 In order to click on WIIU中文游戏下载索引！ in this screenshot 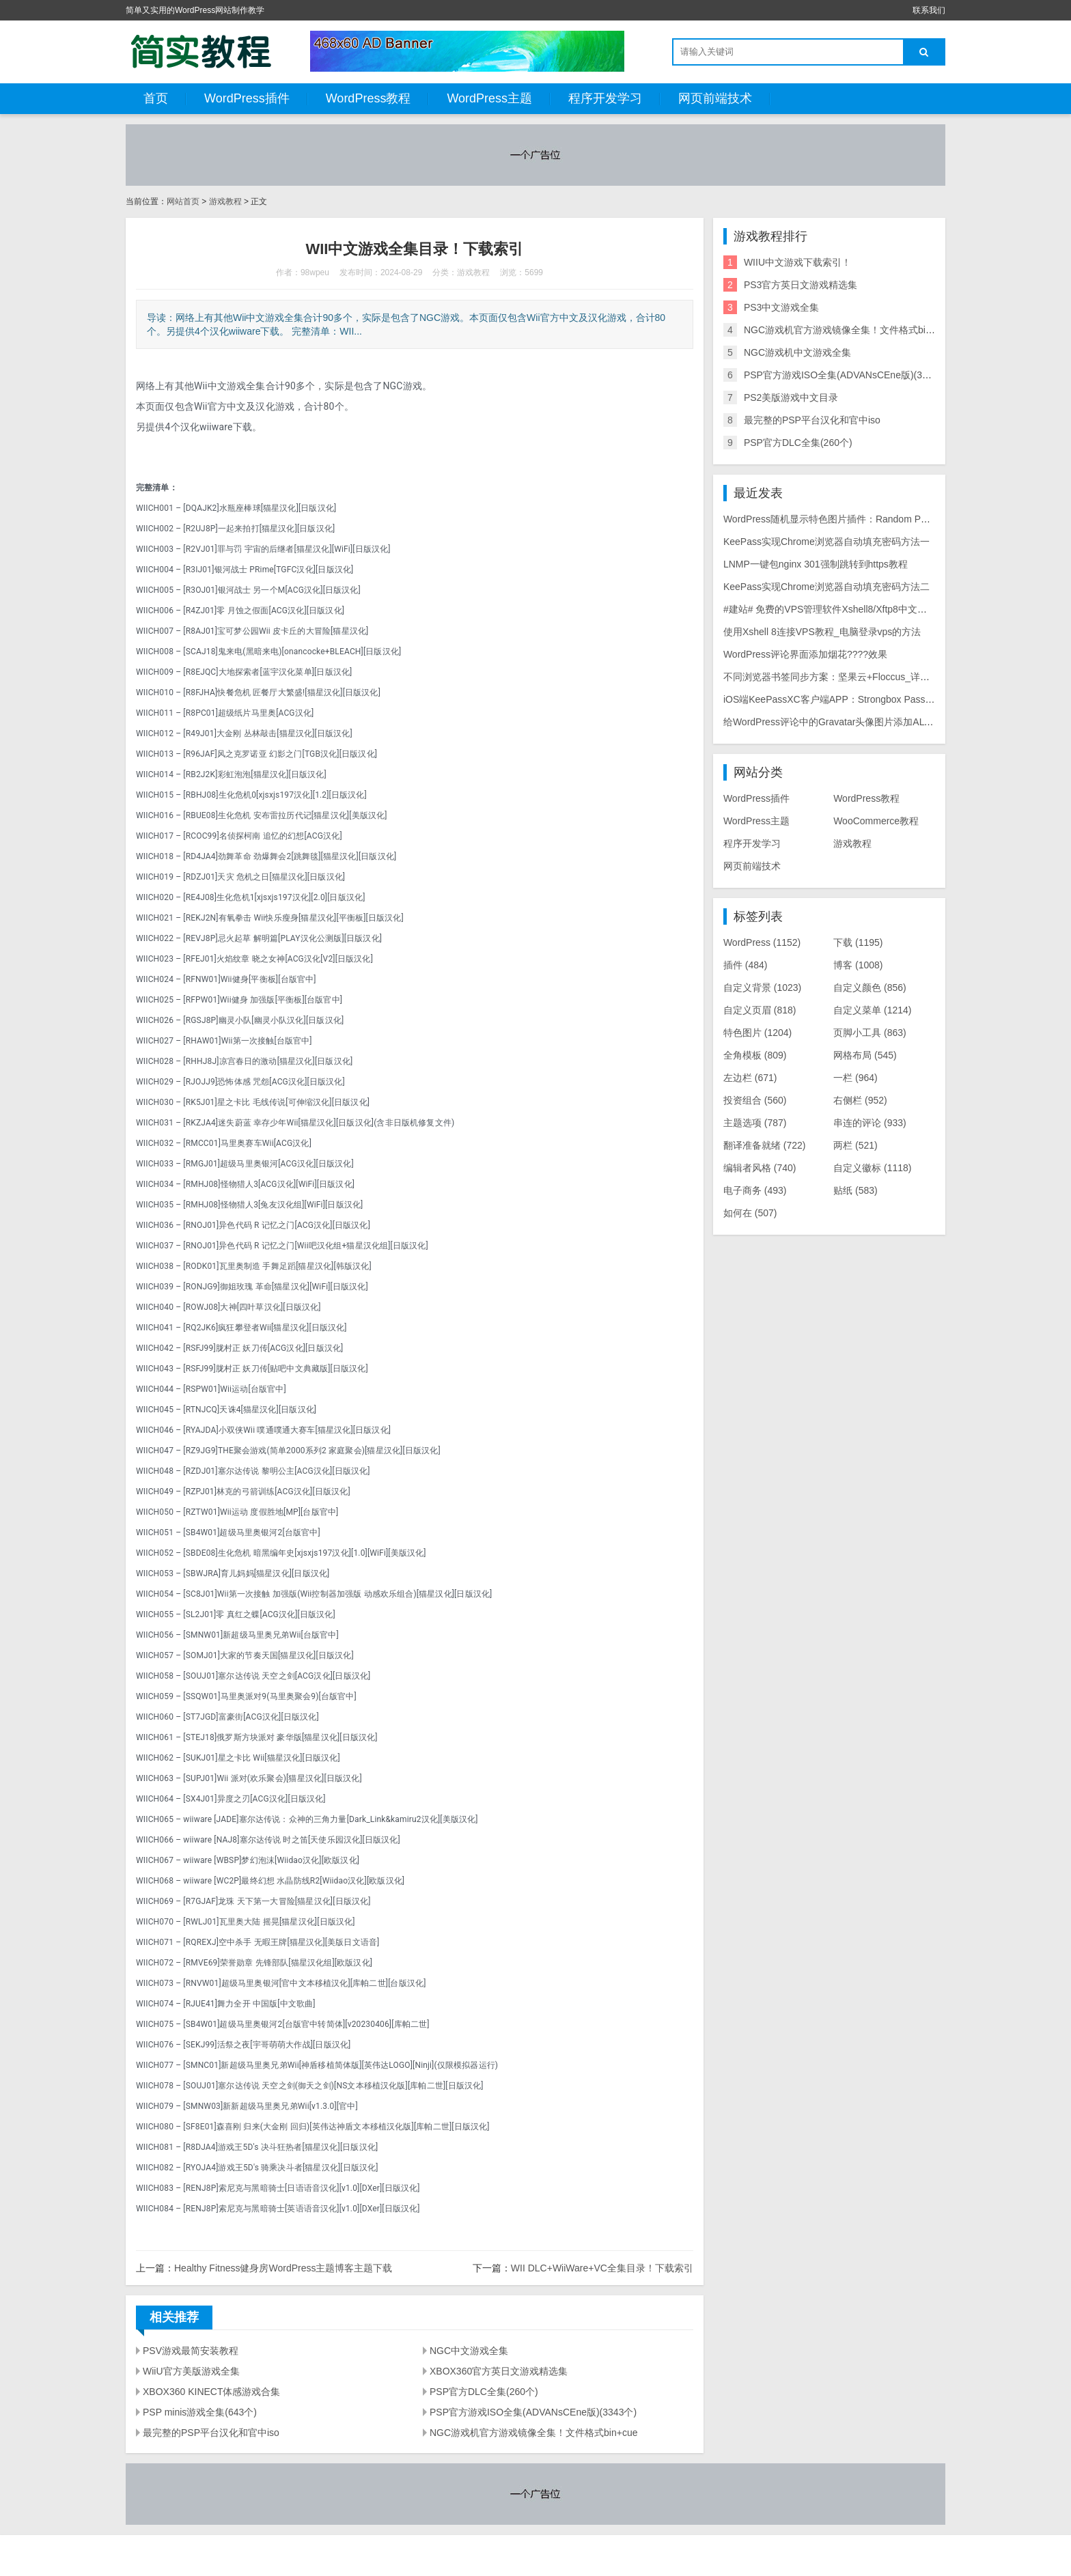, I will do `click(797, 262)`.